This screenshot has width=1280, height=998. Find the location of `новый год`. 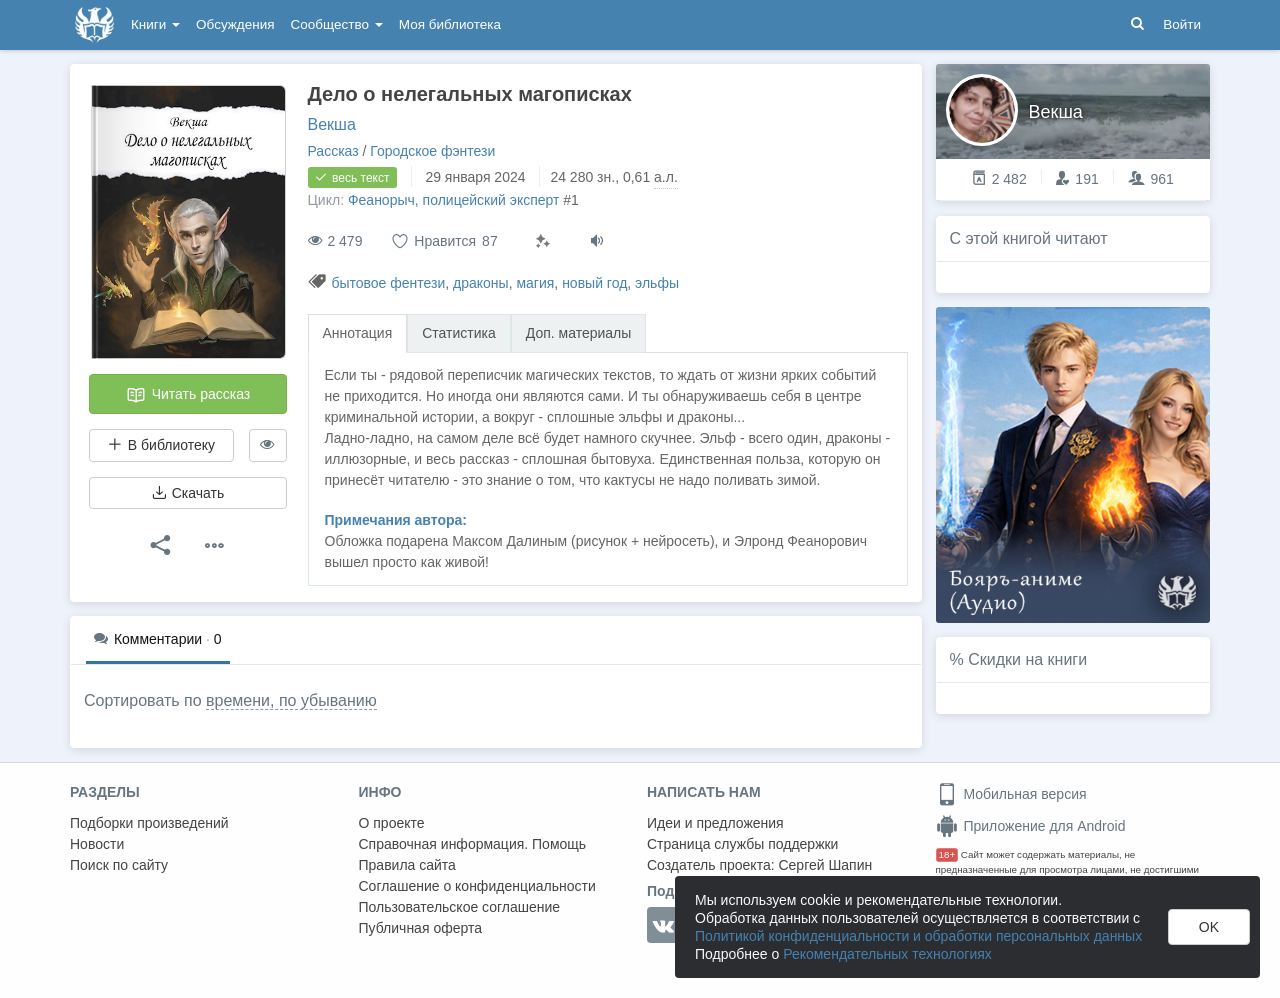

новый год is located at coordinates (594, 283).